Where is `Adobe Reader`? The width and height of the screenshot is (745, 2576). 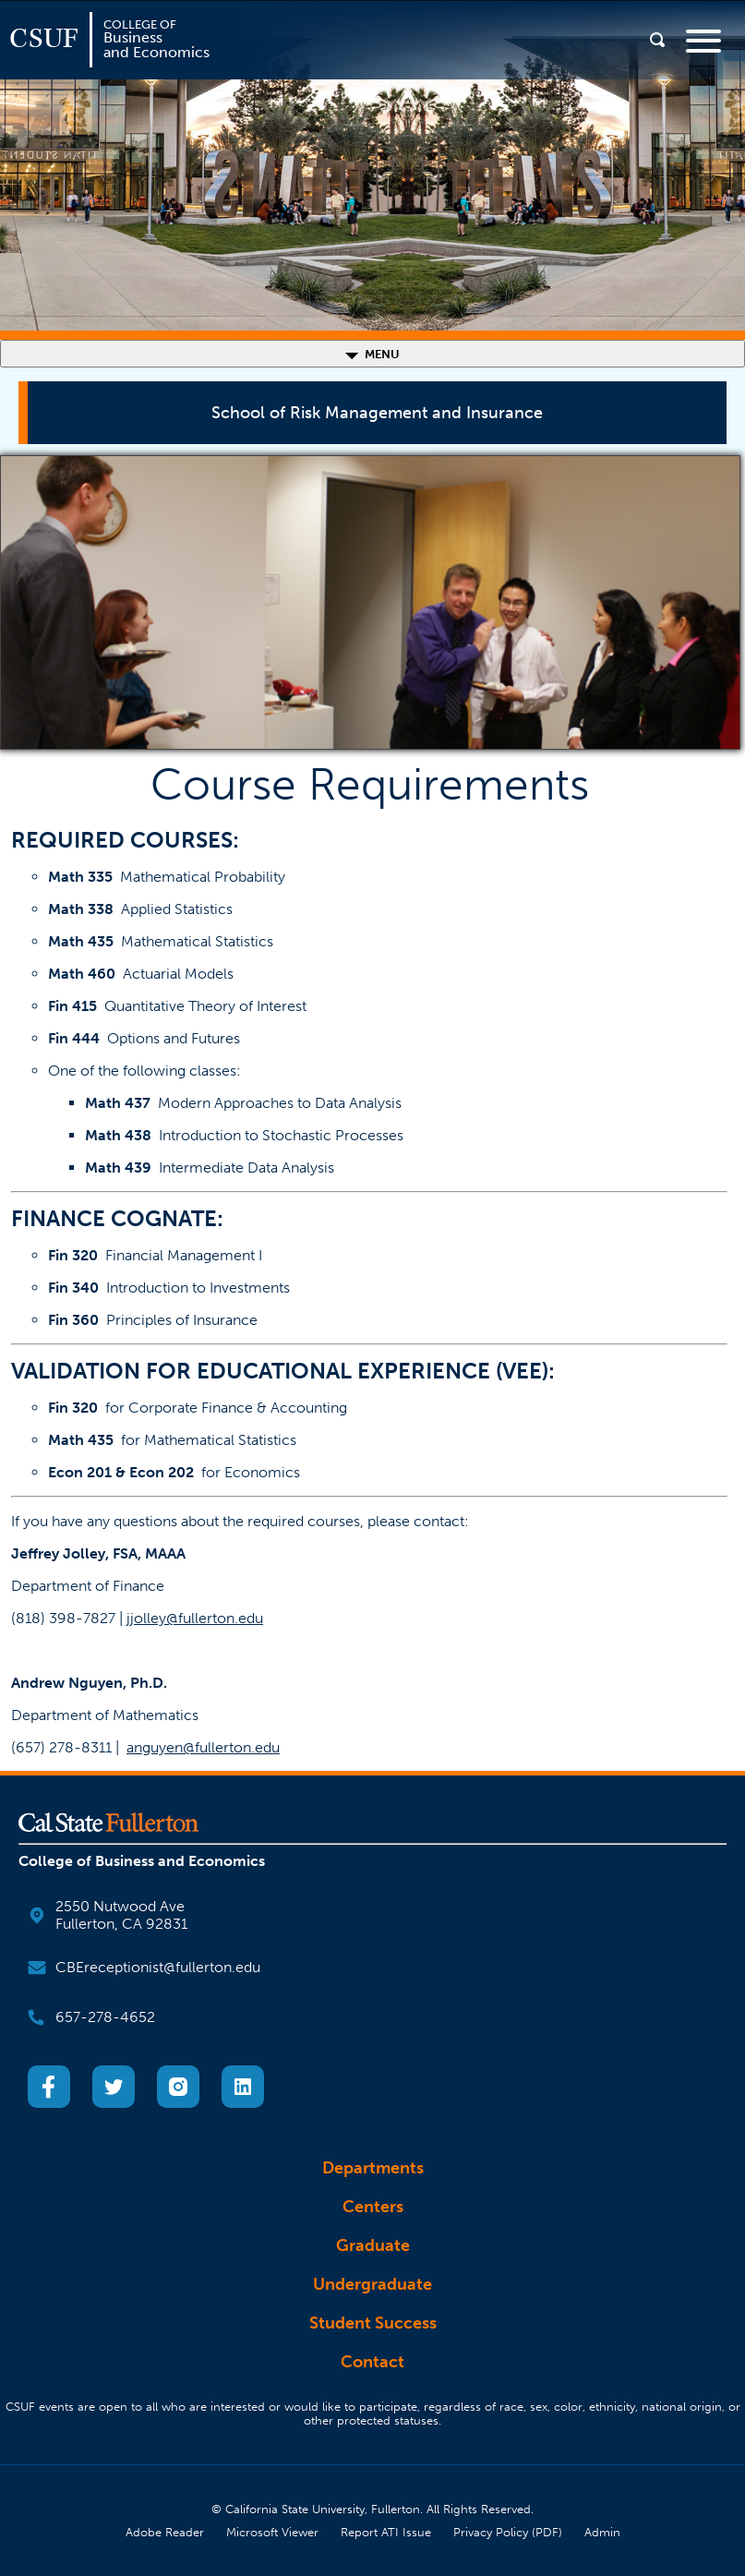 Adobe Reader is located at coordinates (165, 2532).